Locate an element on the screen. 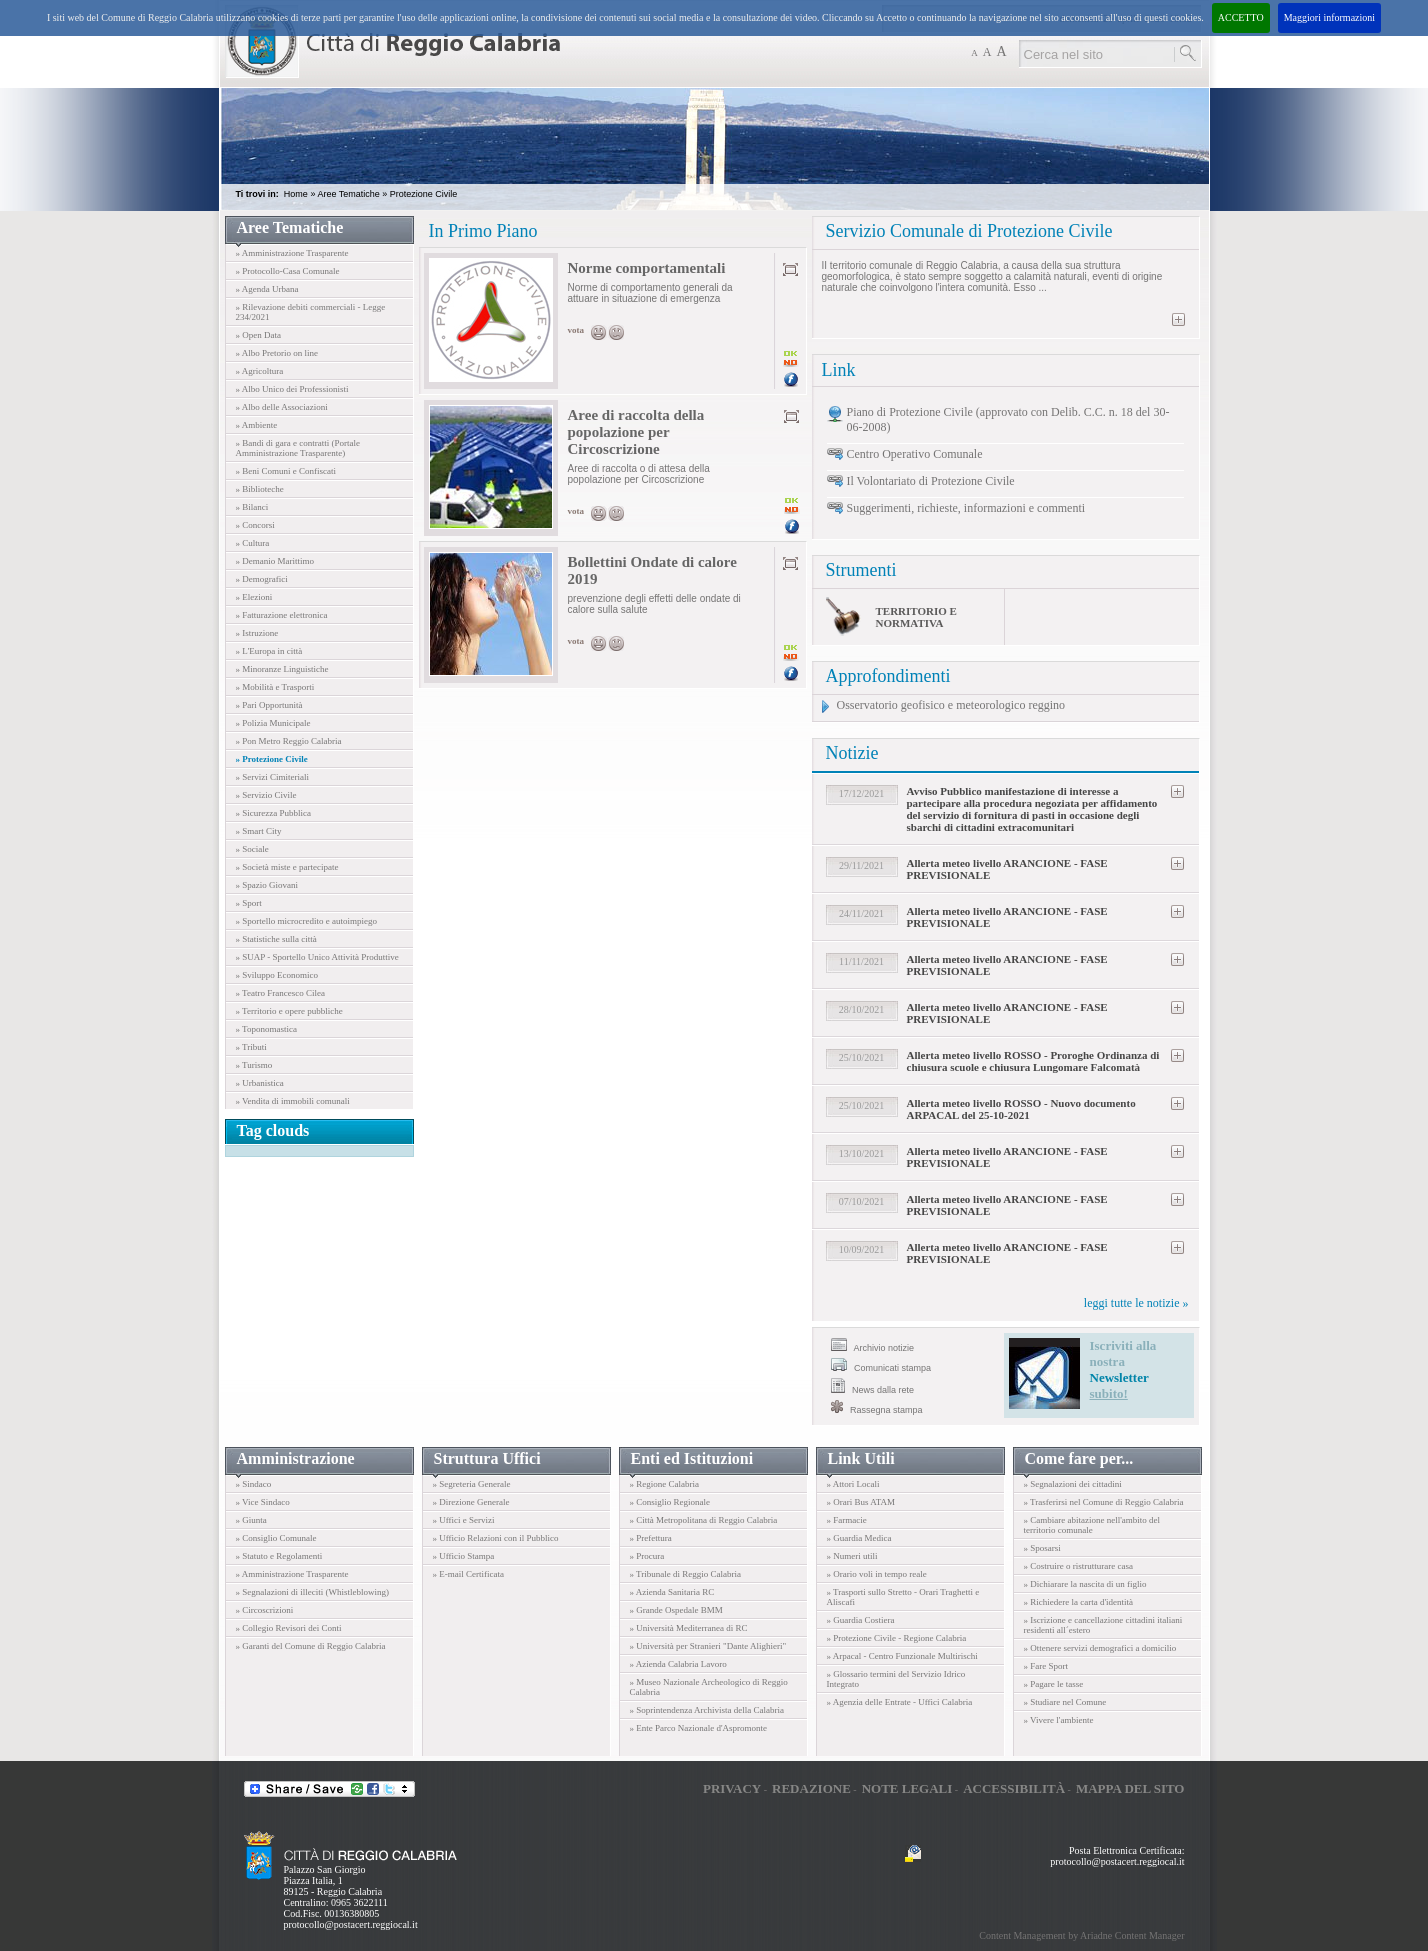 This screenshot has height=1951, width=1428. Allerta meteo livello ROSSO - Proroghe Ordinanza di chiusura scuole e chiusura Lungomare Falcomatà is located at coordinates (1033, 1061).